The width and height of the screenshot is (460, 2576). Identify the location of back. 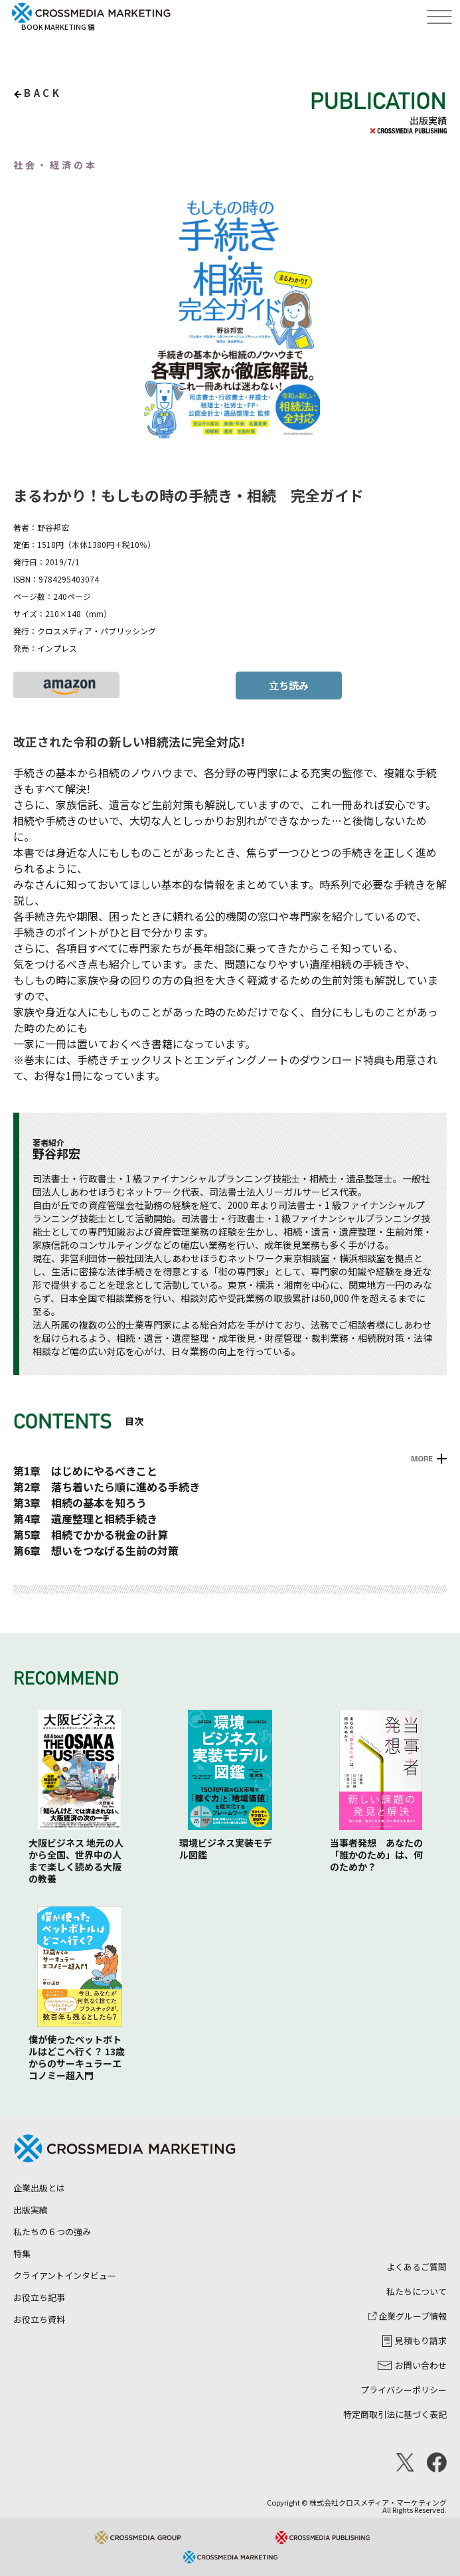
(43, 93).